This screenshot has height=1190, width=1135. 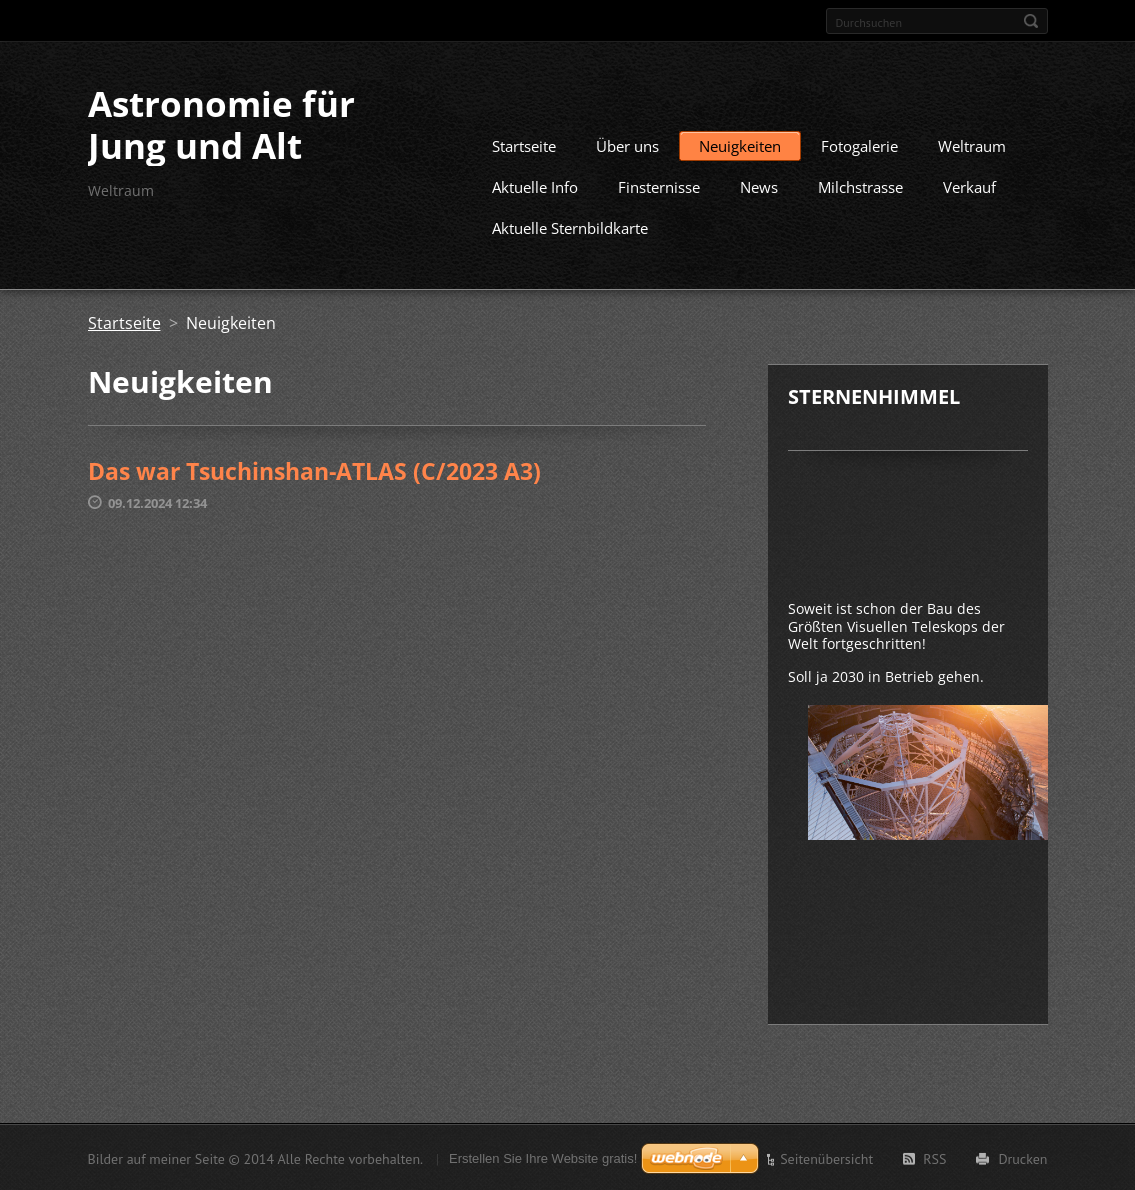 I want to click on Neuigkeiten, so click(x=740, y=145).